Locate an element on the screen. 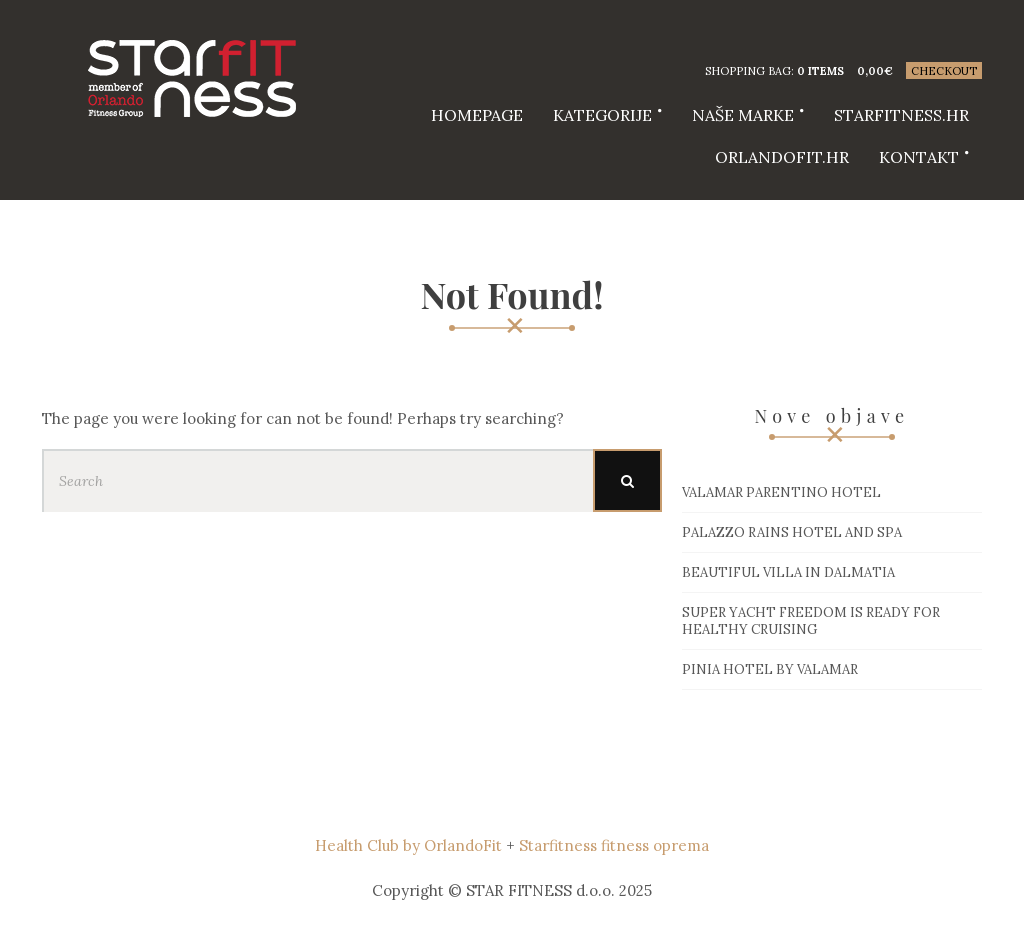  Health Club by OrlandoFit is located at coordinates (408, 845).